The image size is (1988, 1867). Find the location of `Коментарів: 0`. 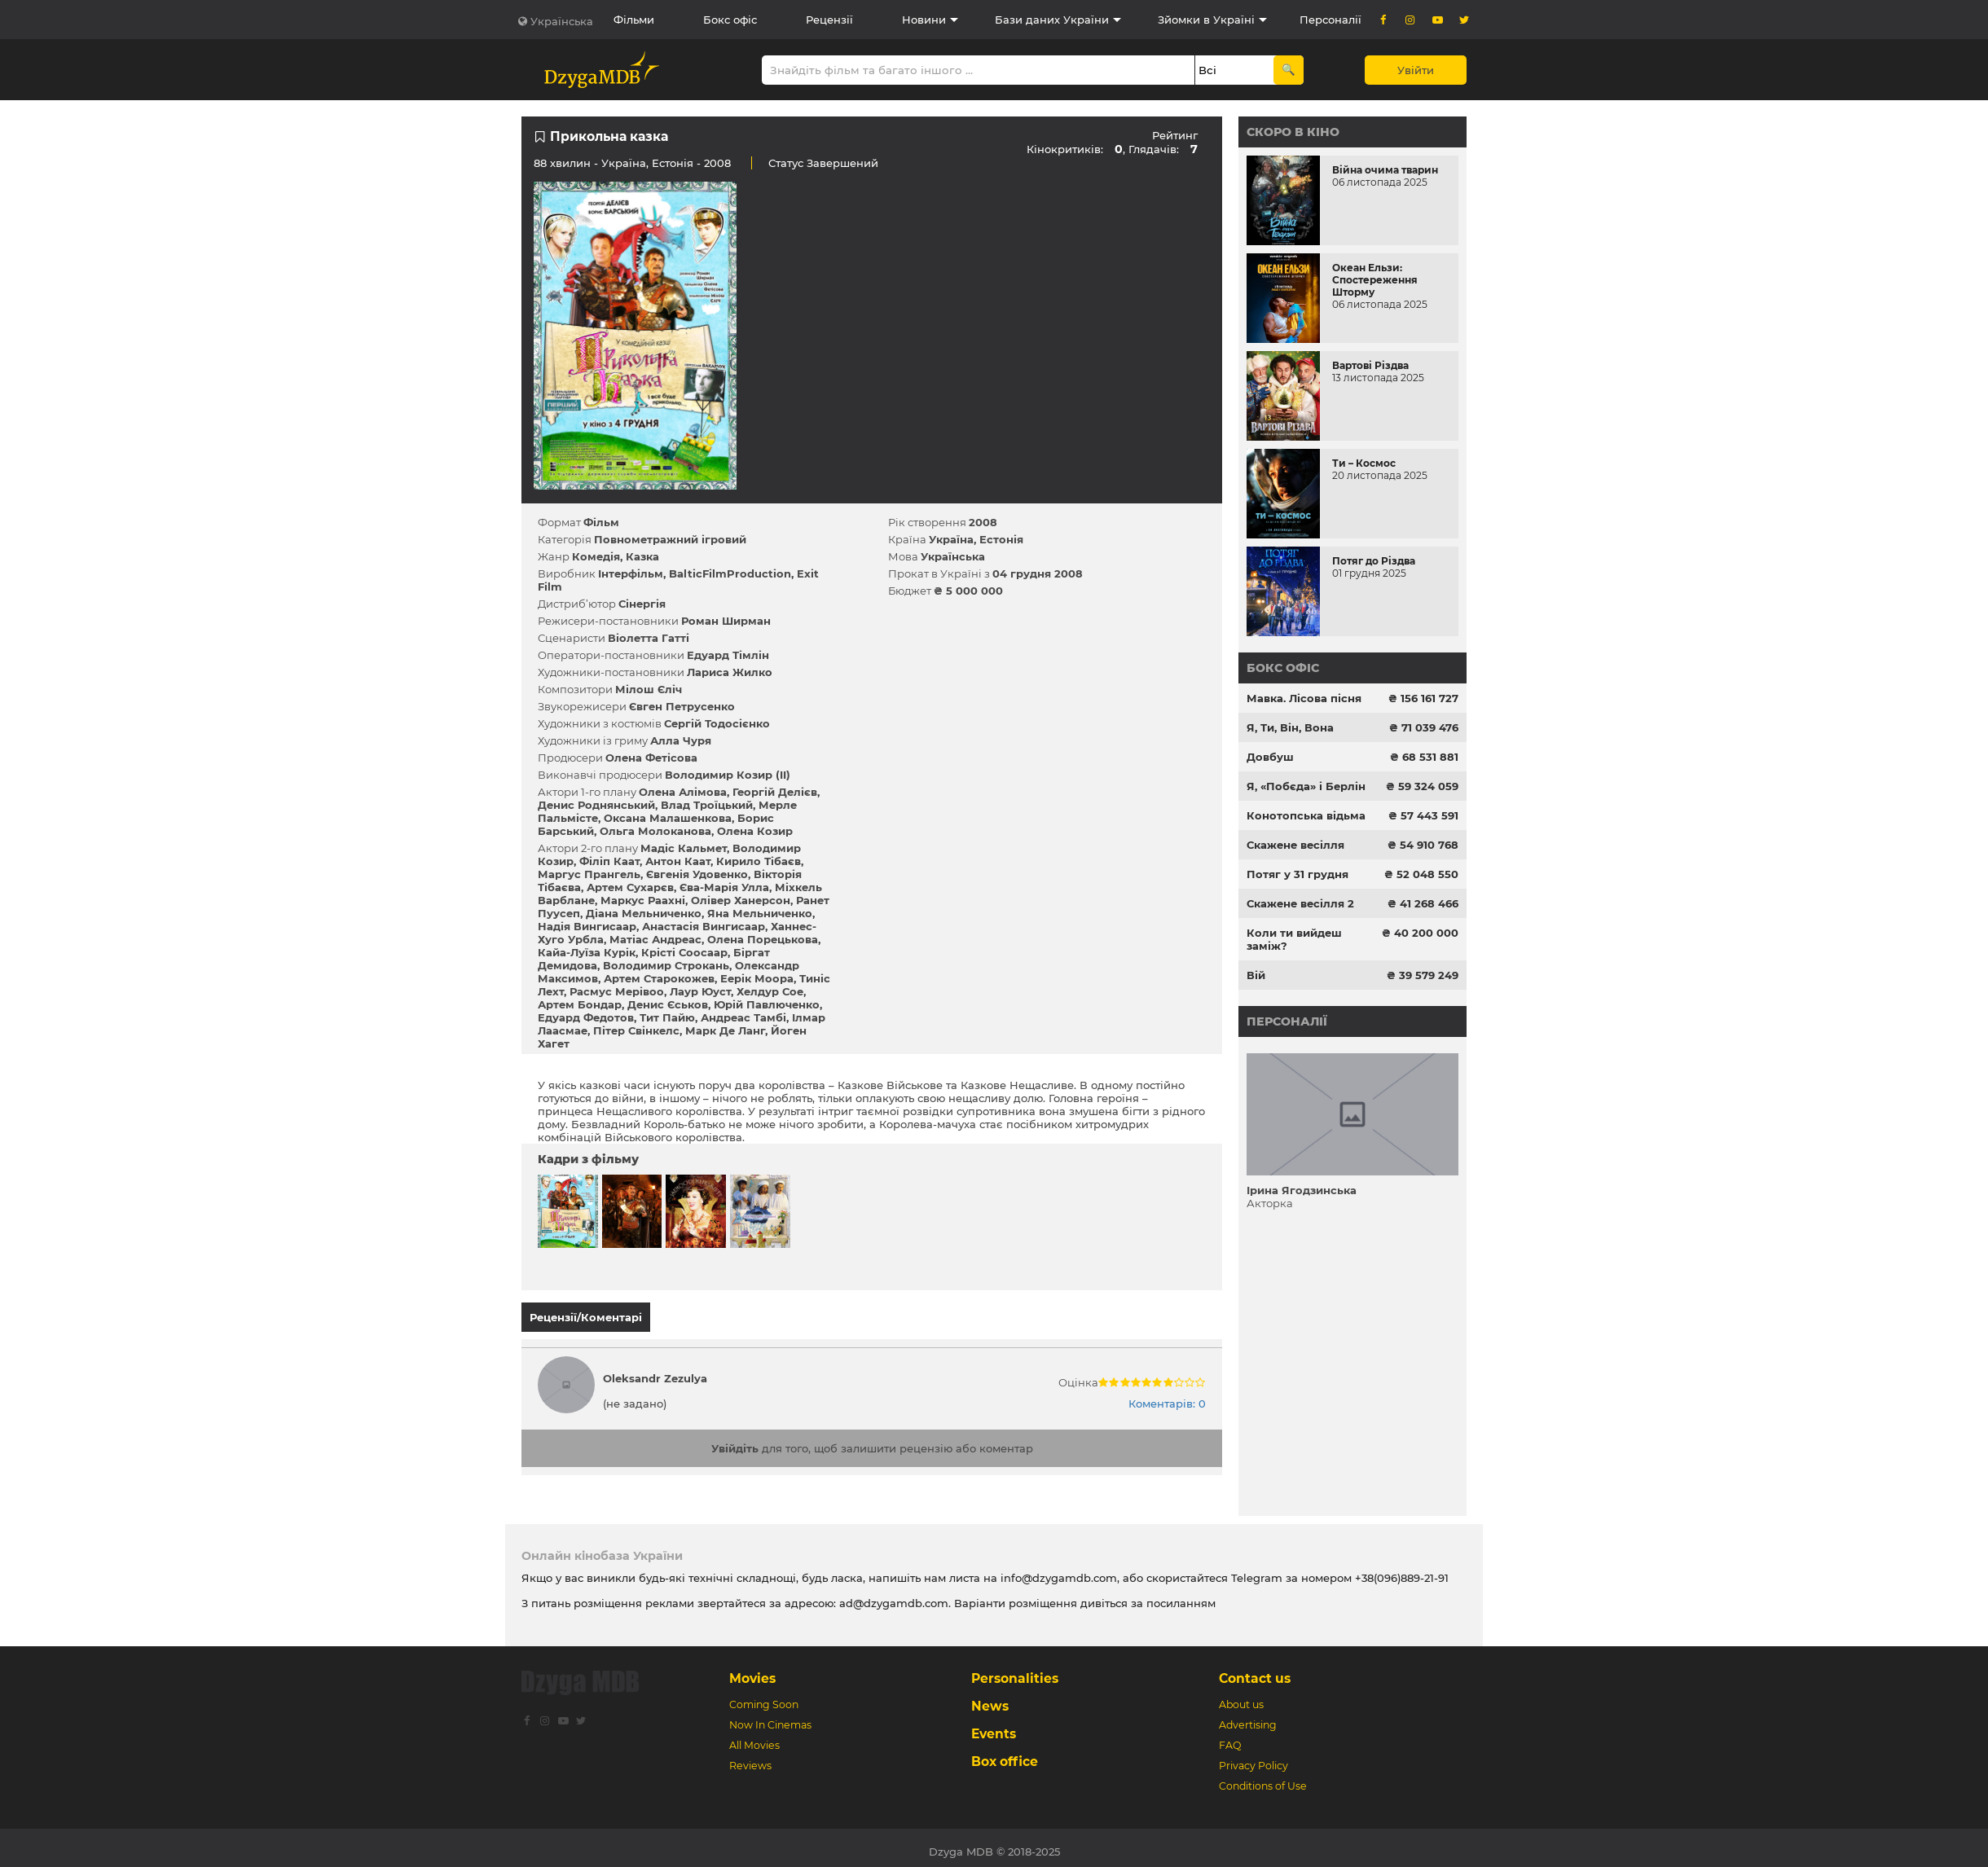

Коментарів: 0 is located at coordinates (1167, 1396).